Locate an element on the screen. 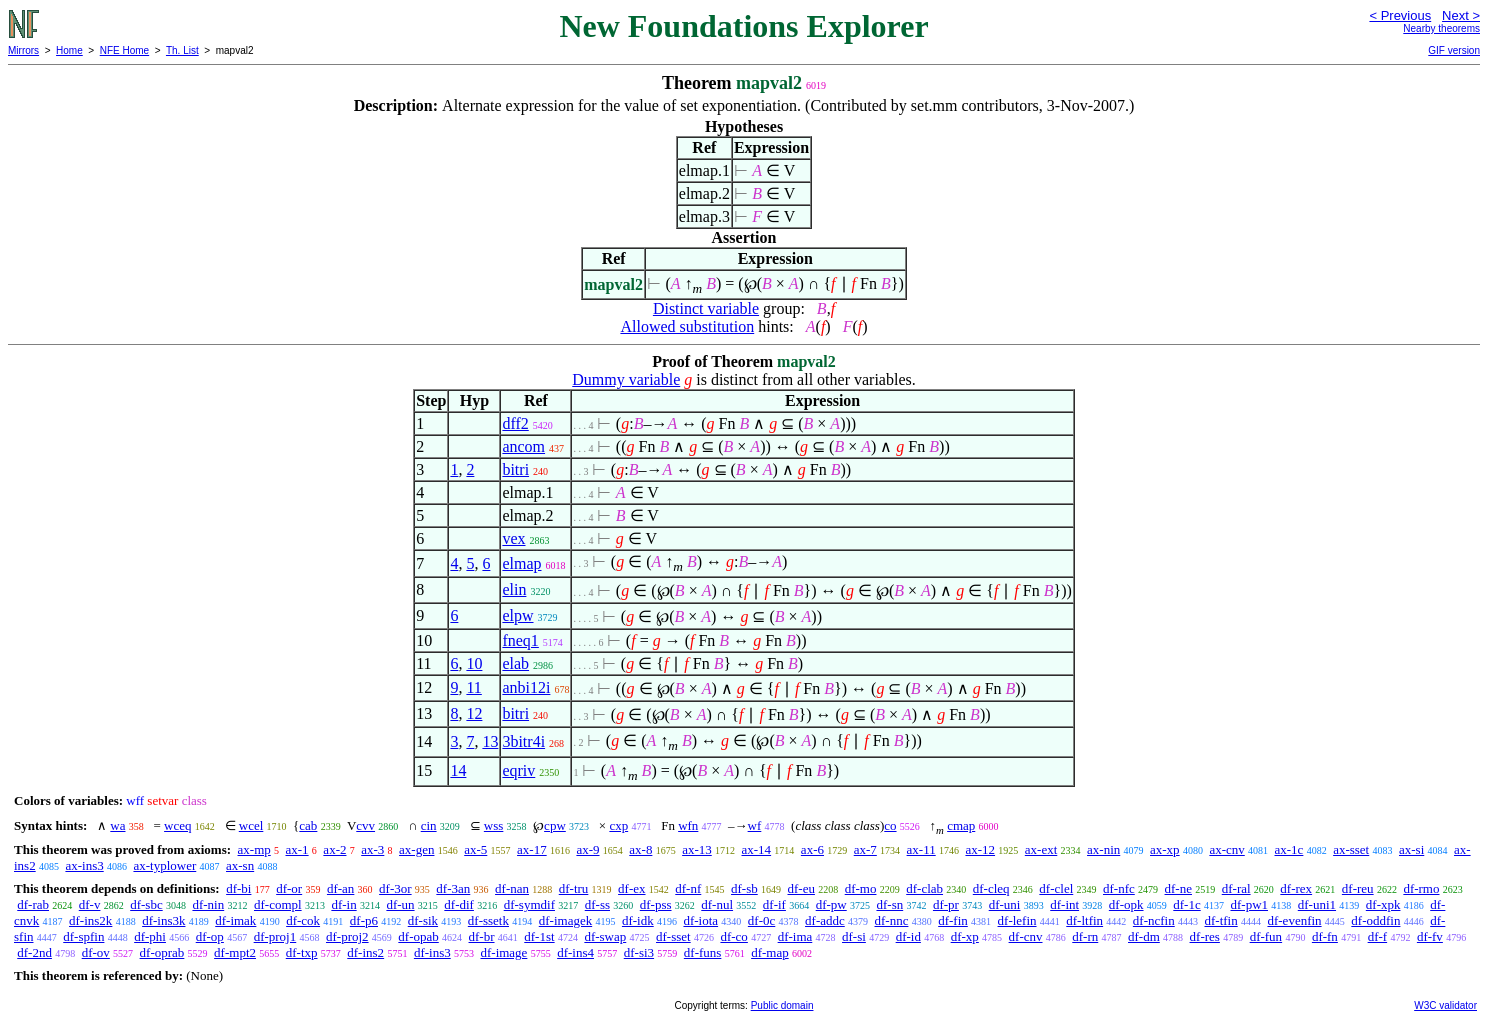 The height and width of the screenshot is (1022, 1488). df-f is located at coordinates (1378, 936).